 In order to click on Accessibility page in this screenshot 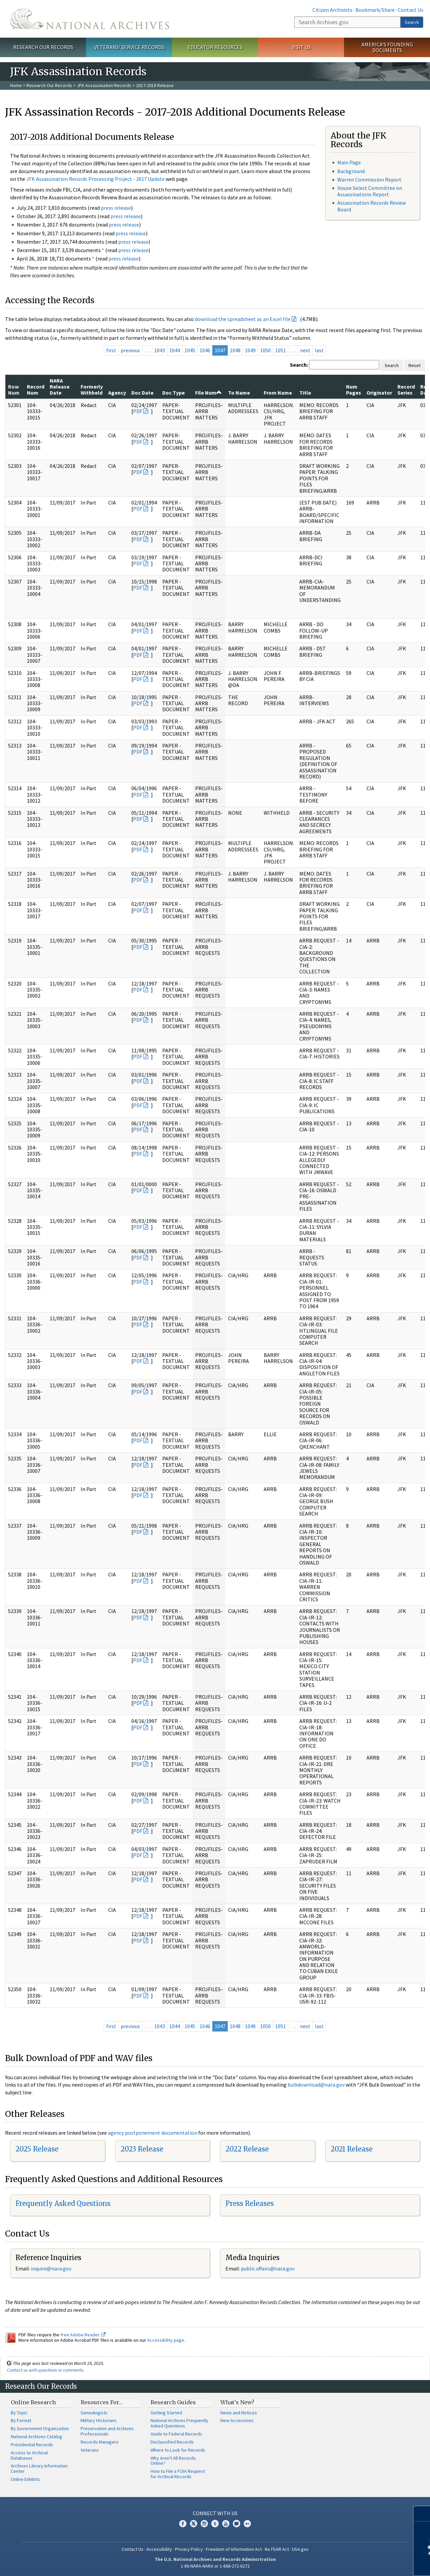, I will do `click(165, 2340)`.